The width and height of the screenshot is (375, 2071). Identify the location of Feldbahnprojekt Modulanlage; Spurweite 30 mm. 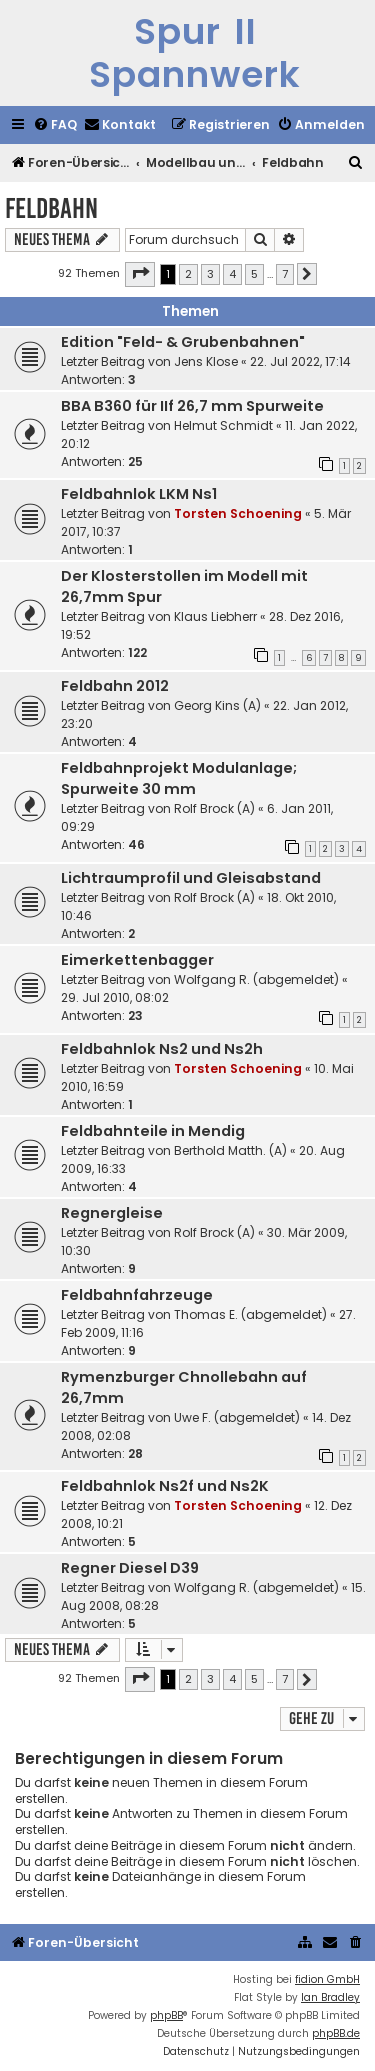
(179, 778).